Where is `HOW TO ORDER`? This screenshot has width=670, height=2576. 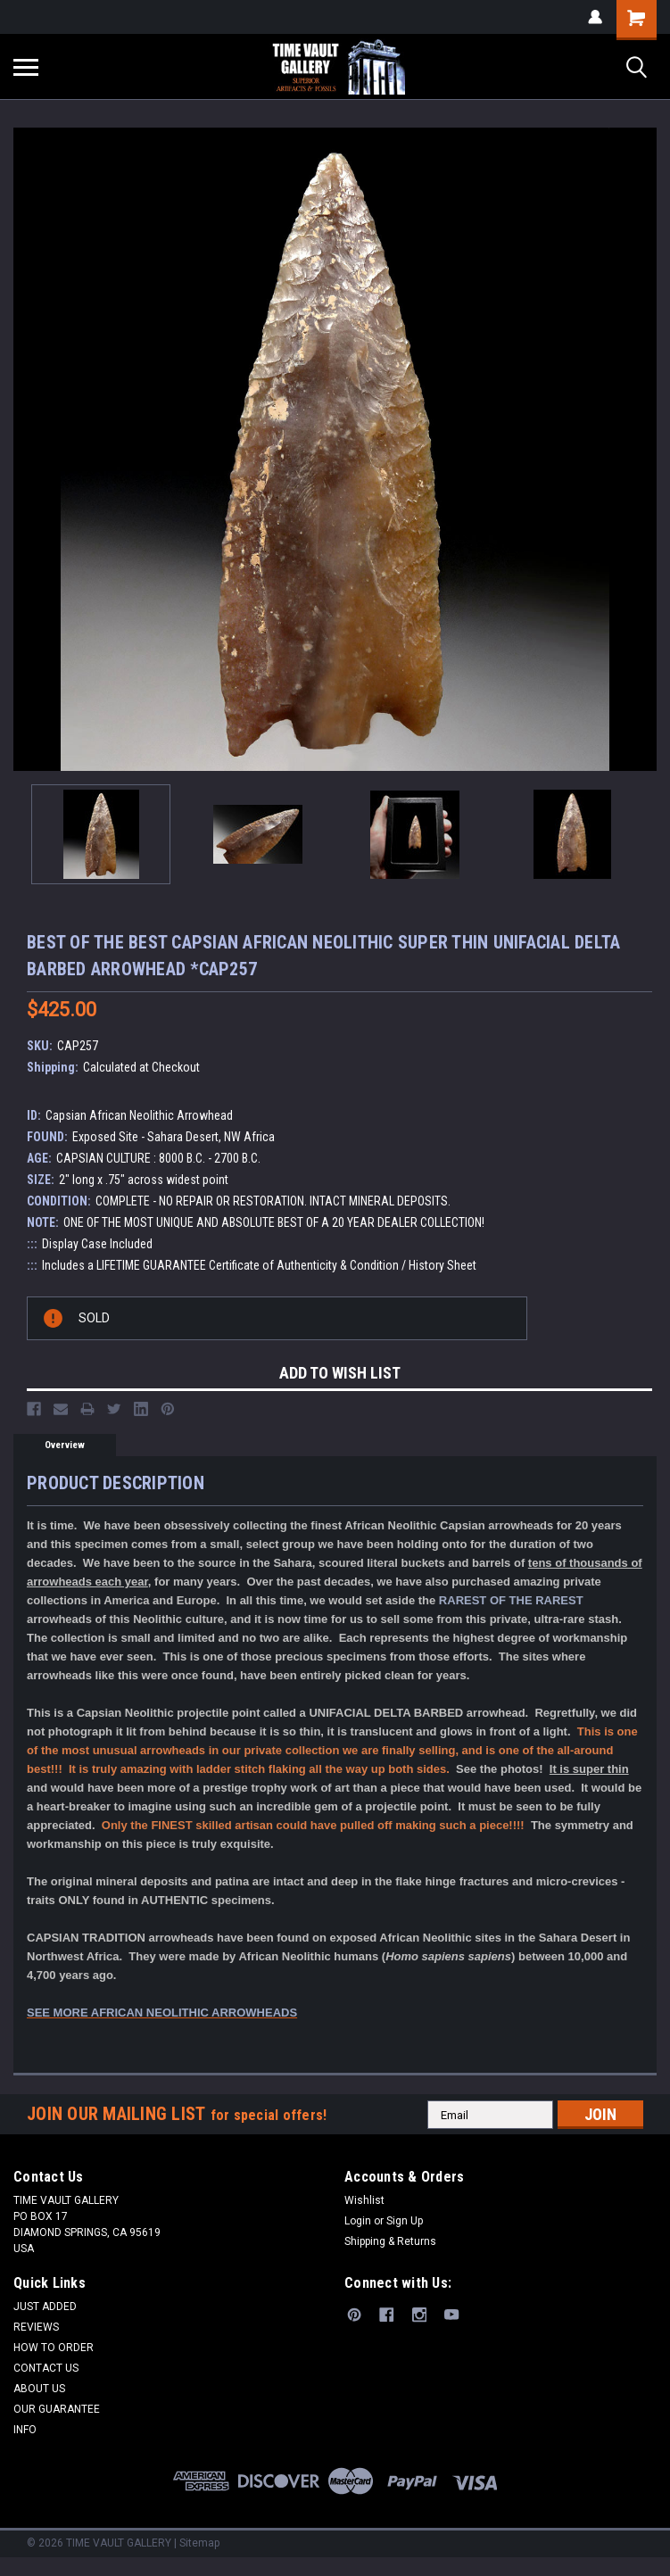 HOW TO ORDER is located at coordinates (53, 2347).